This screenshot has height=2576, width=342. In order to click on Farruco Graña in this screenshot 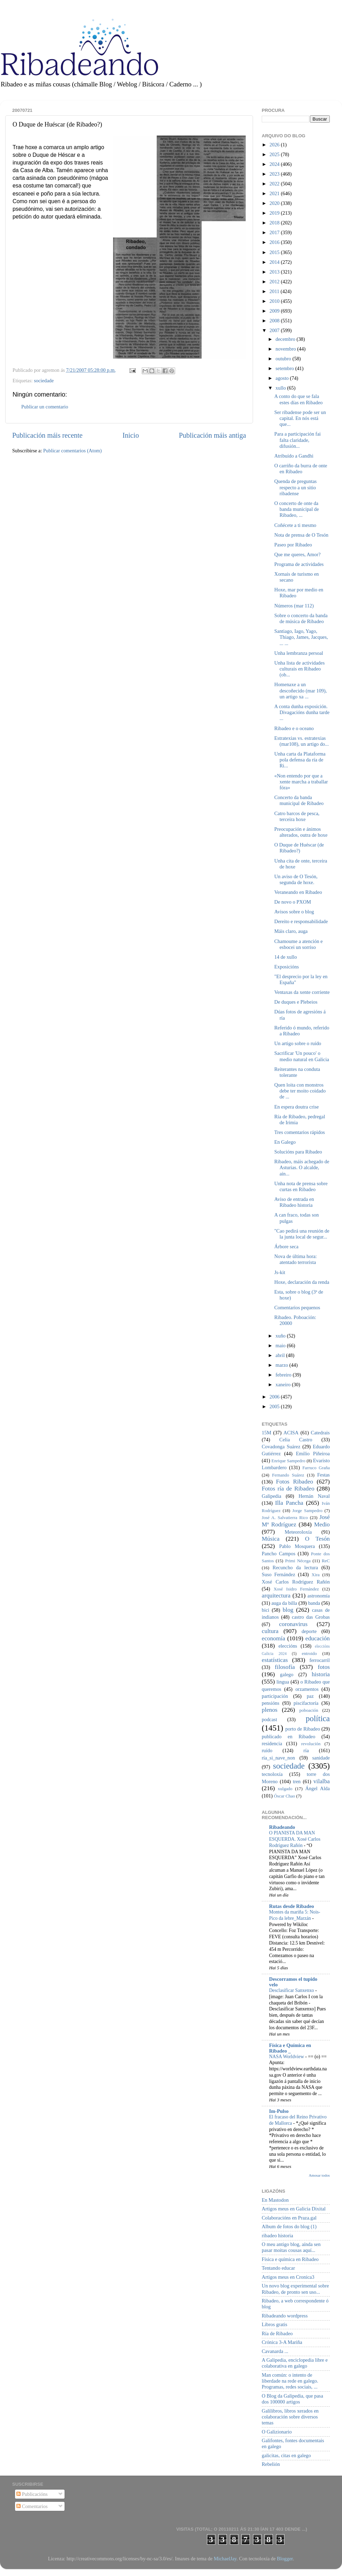, I will do `click(316, 1467)`.